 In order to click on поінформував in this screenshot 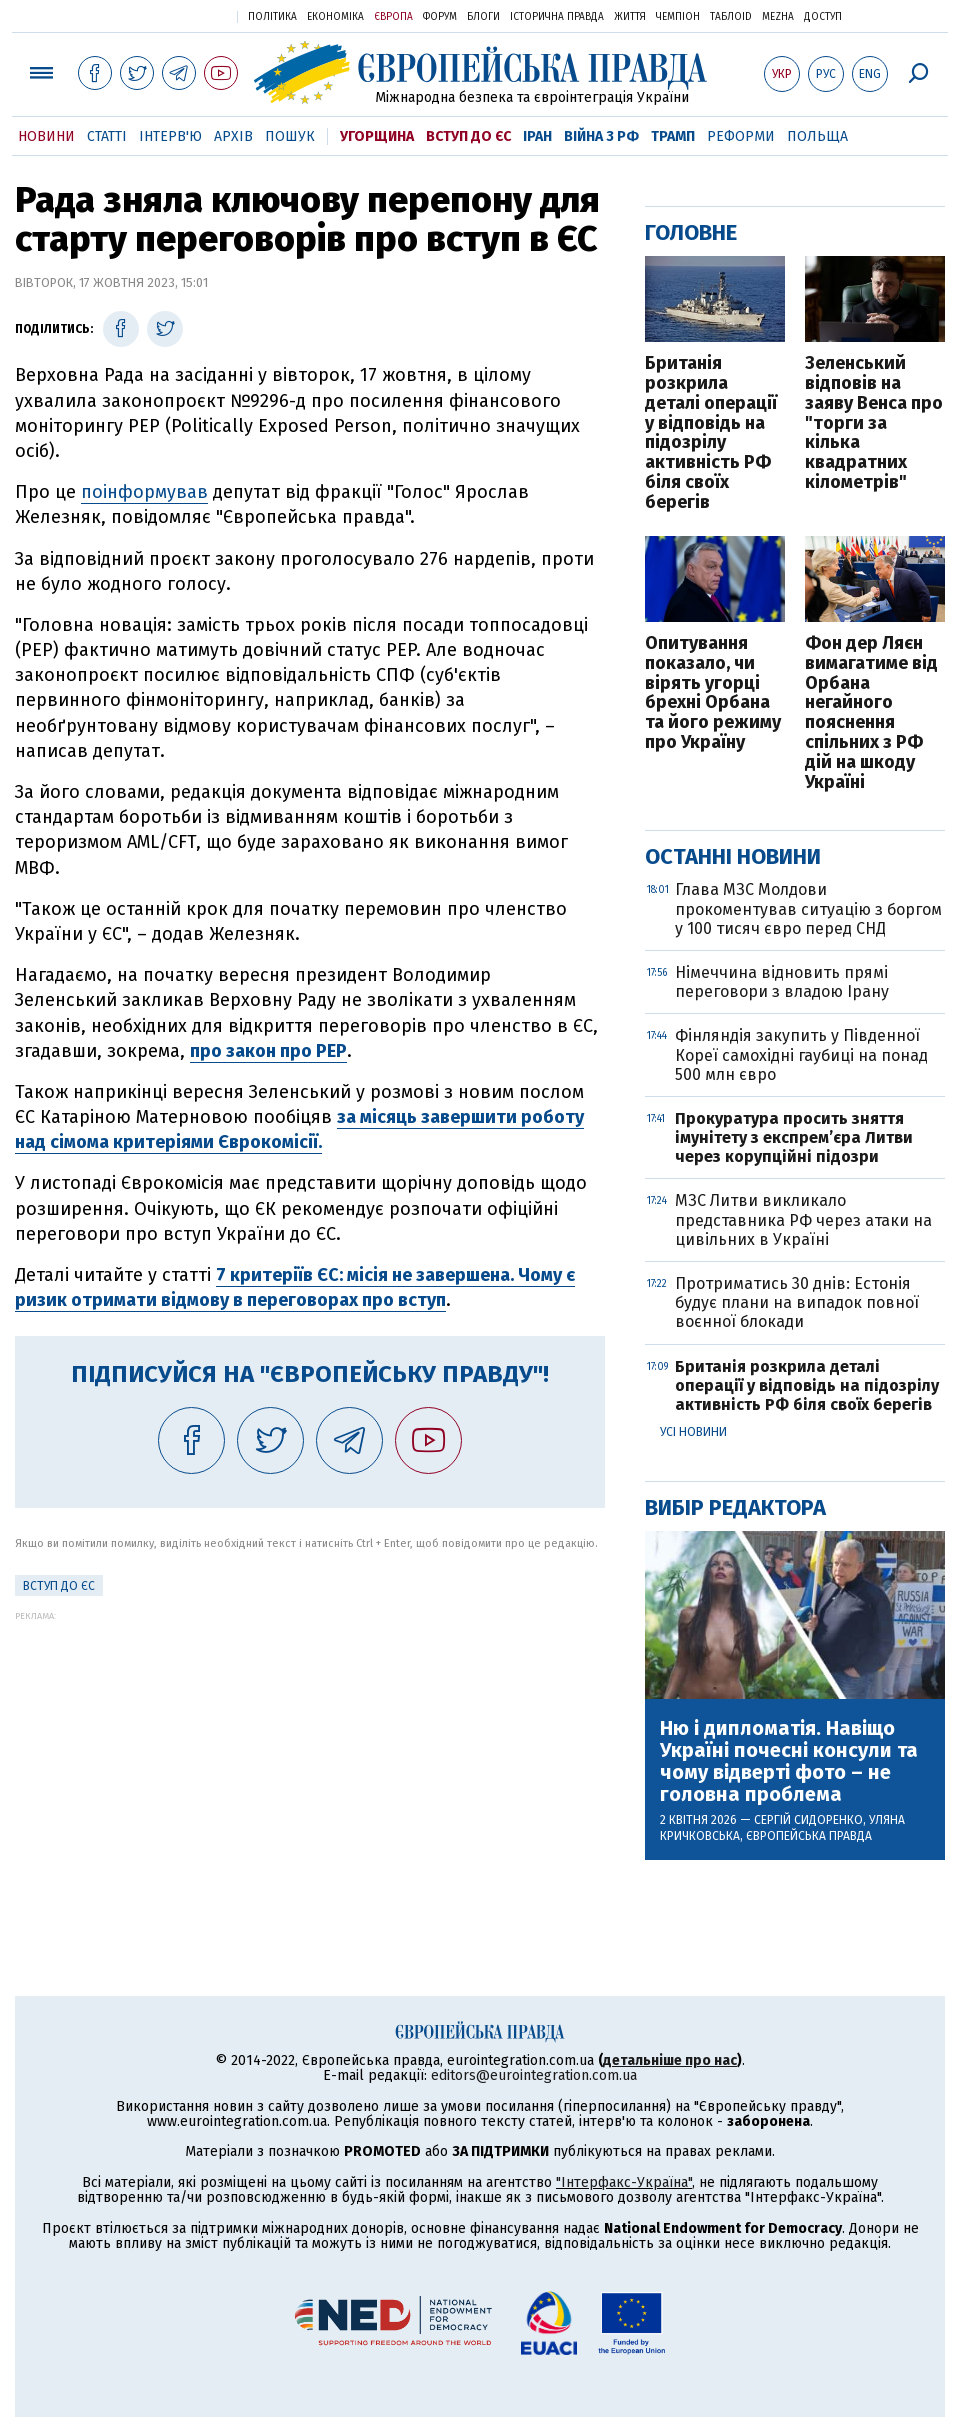, I will do `click(144, 492)`.